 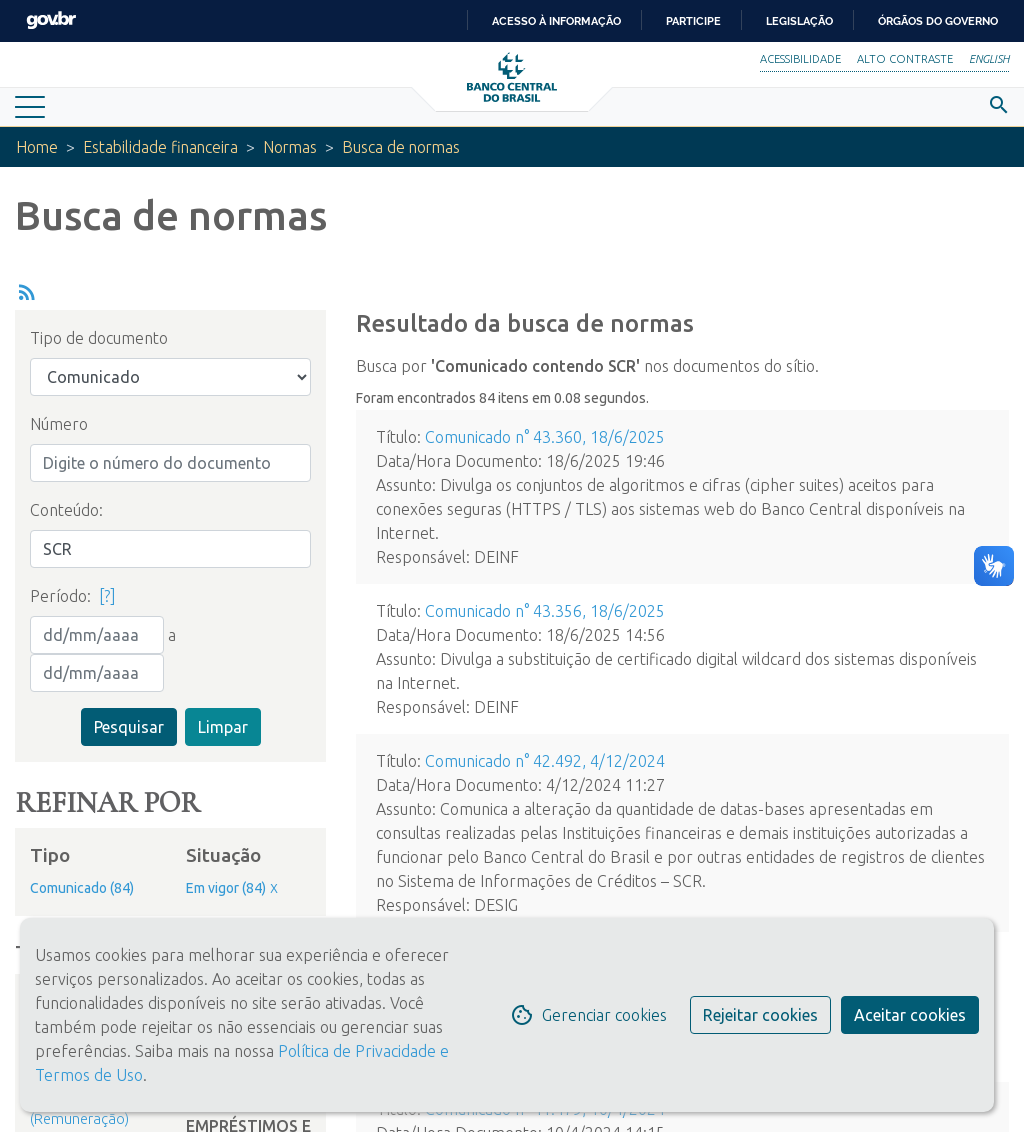 What do you see at coordinates (59, 424) in the screenshot?
I see `Número` at bounding box center [59, 424].